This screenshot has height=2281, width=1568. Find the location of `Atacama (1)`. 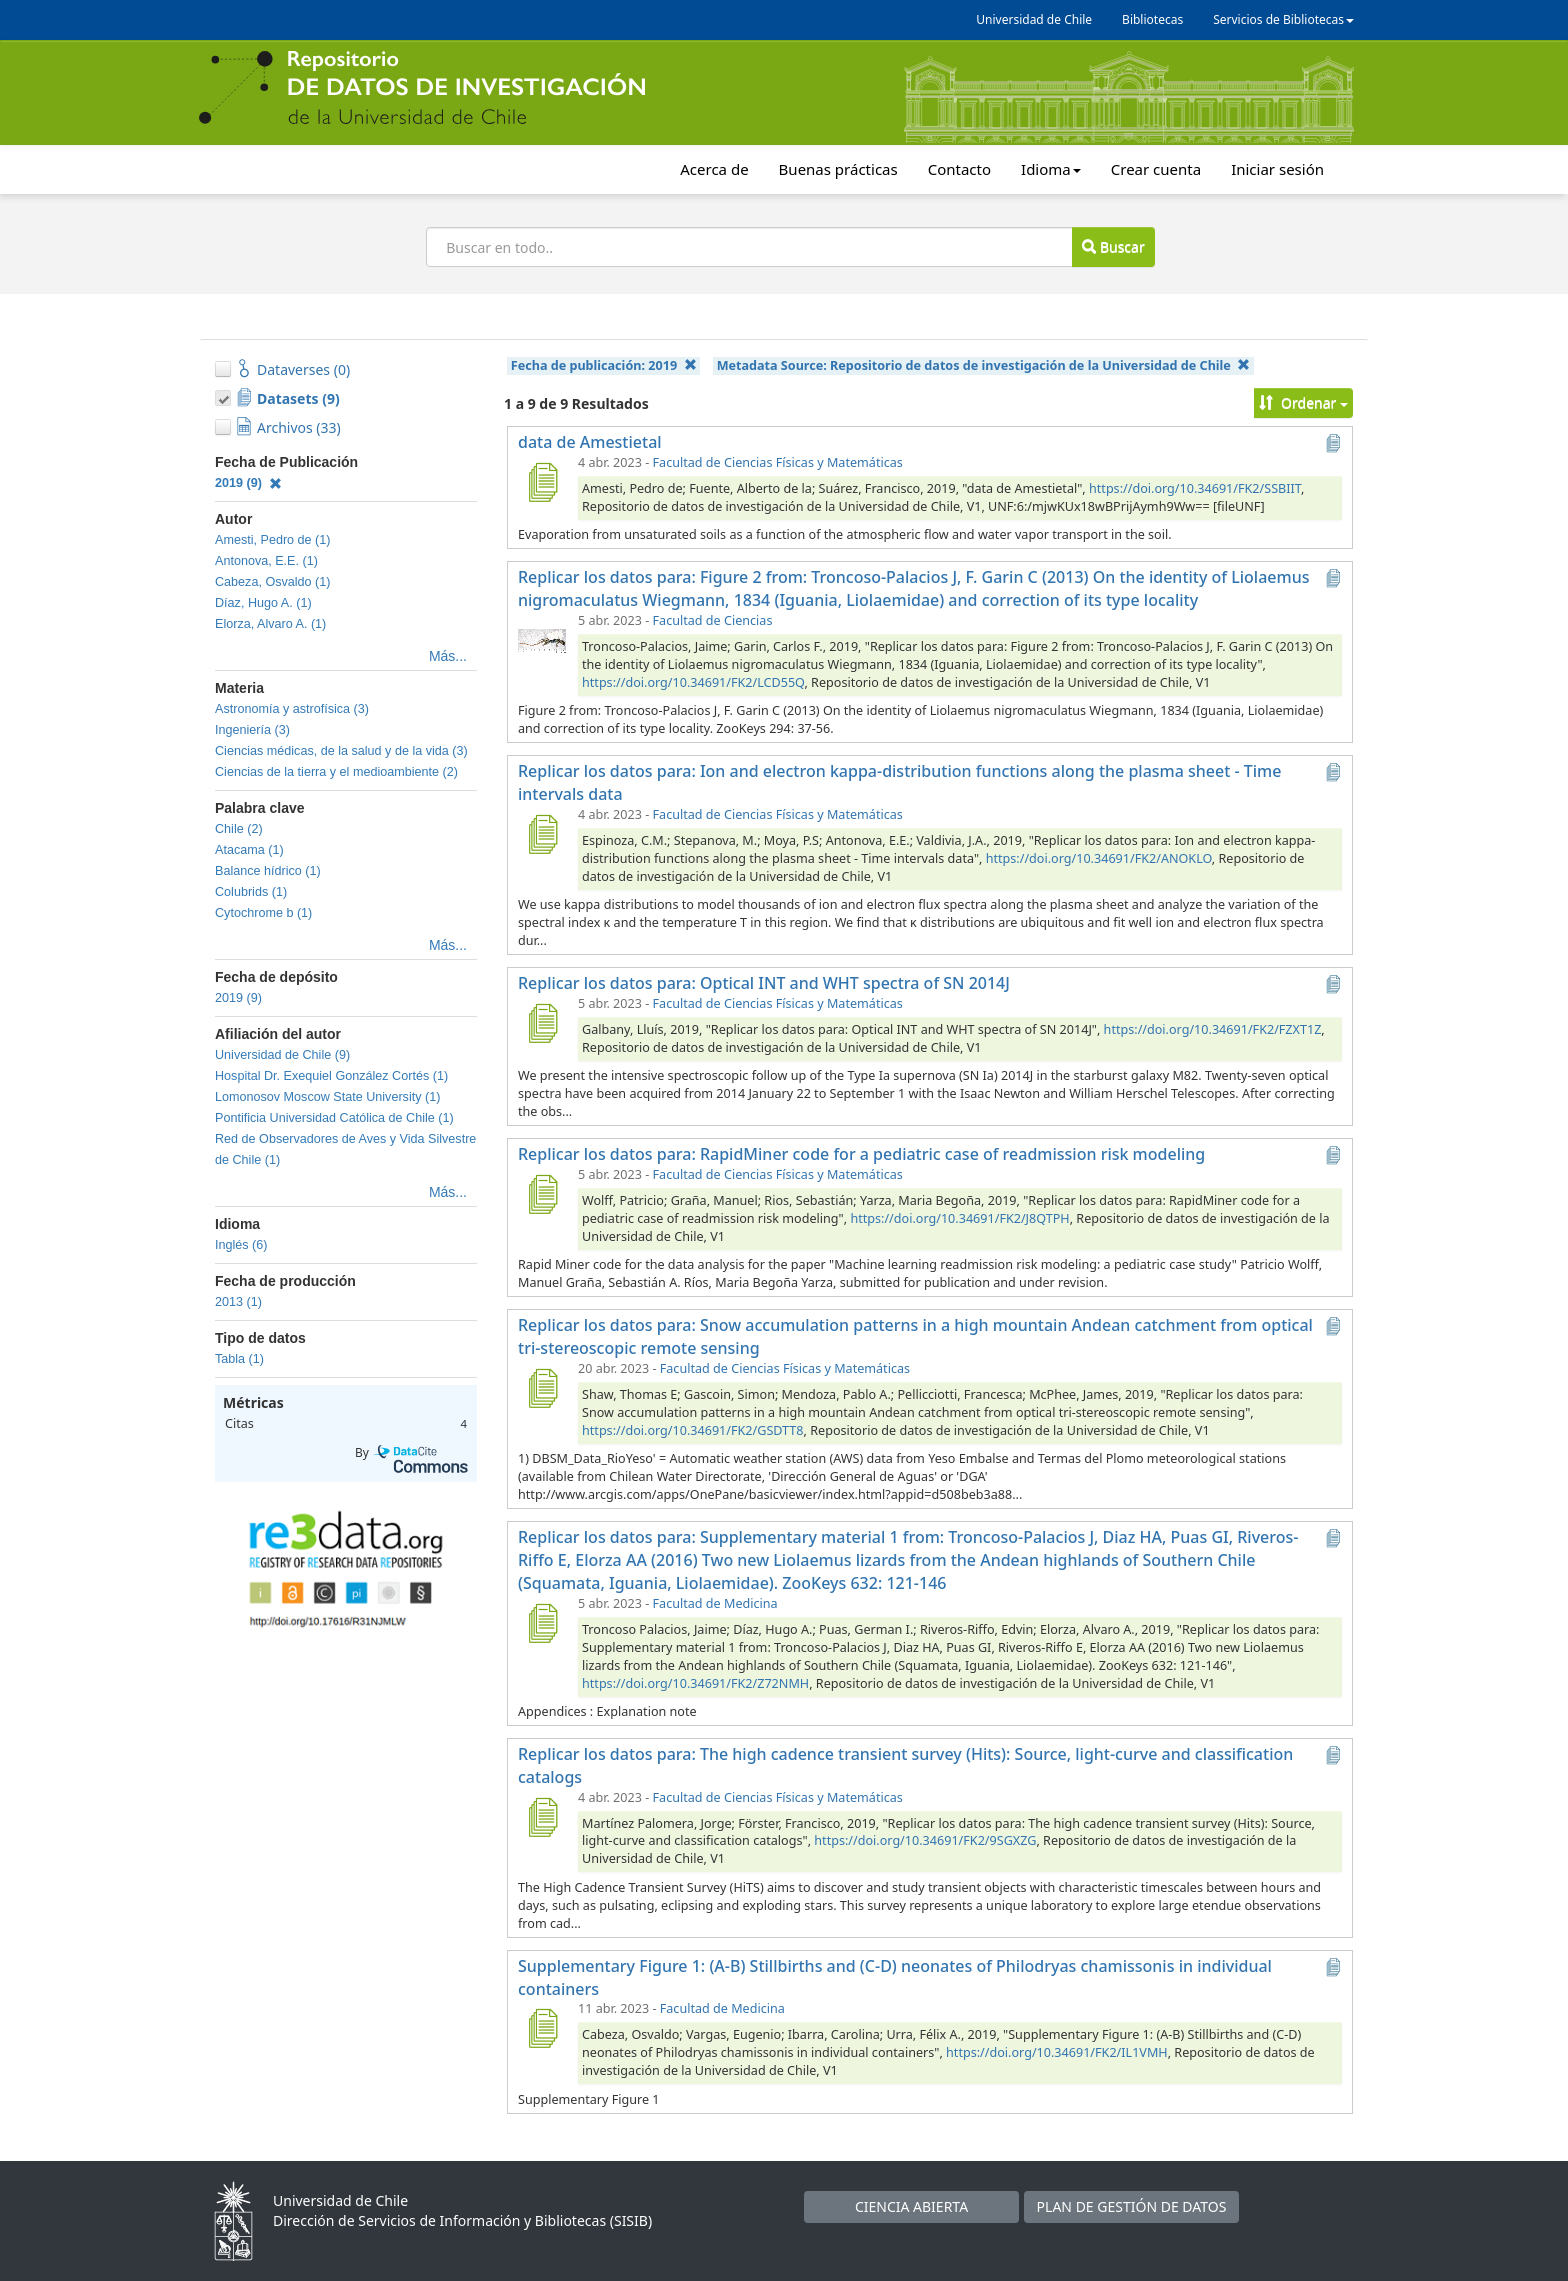

Atacama (1) is located at coordinates (249, 850).